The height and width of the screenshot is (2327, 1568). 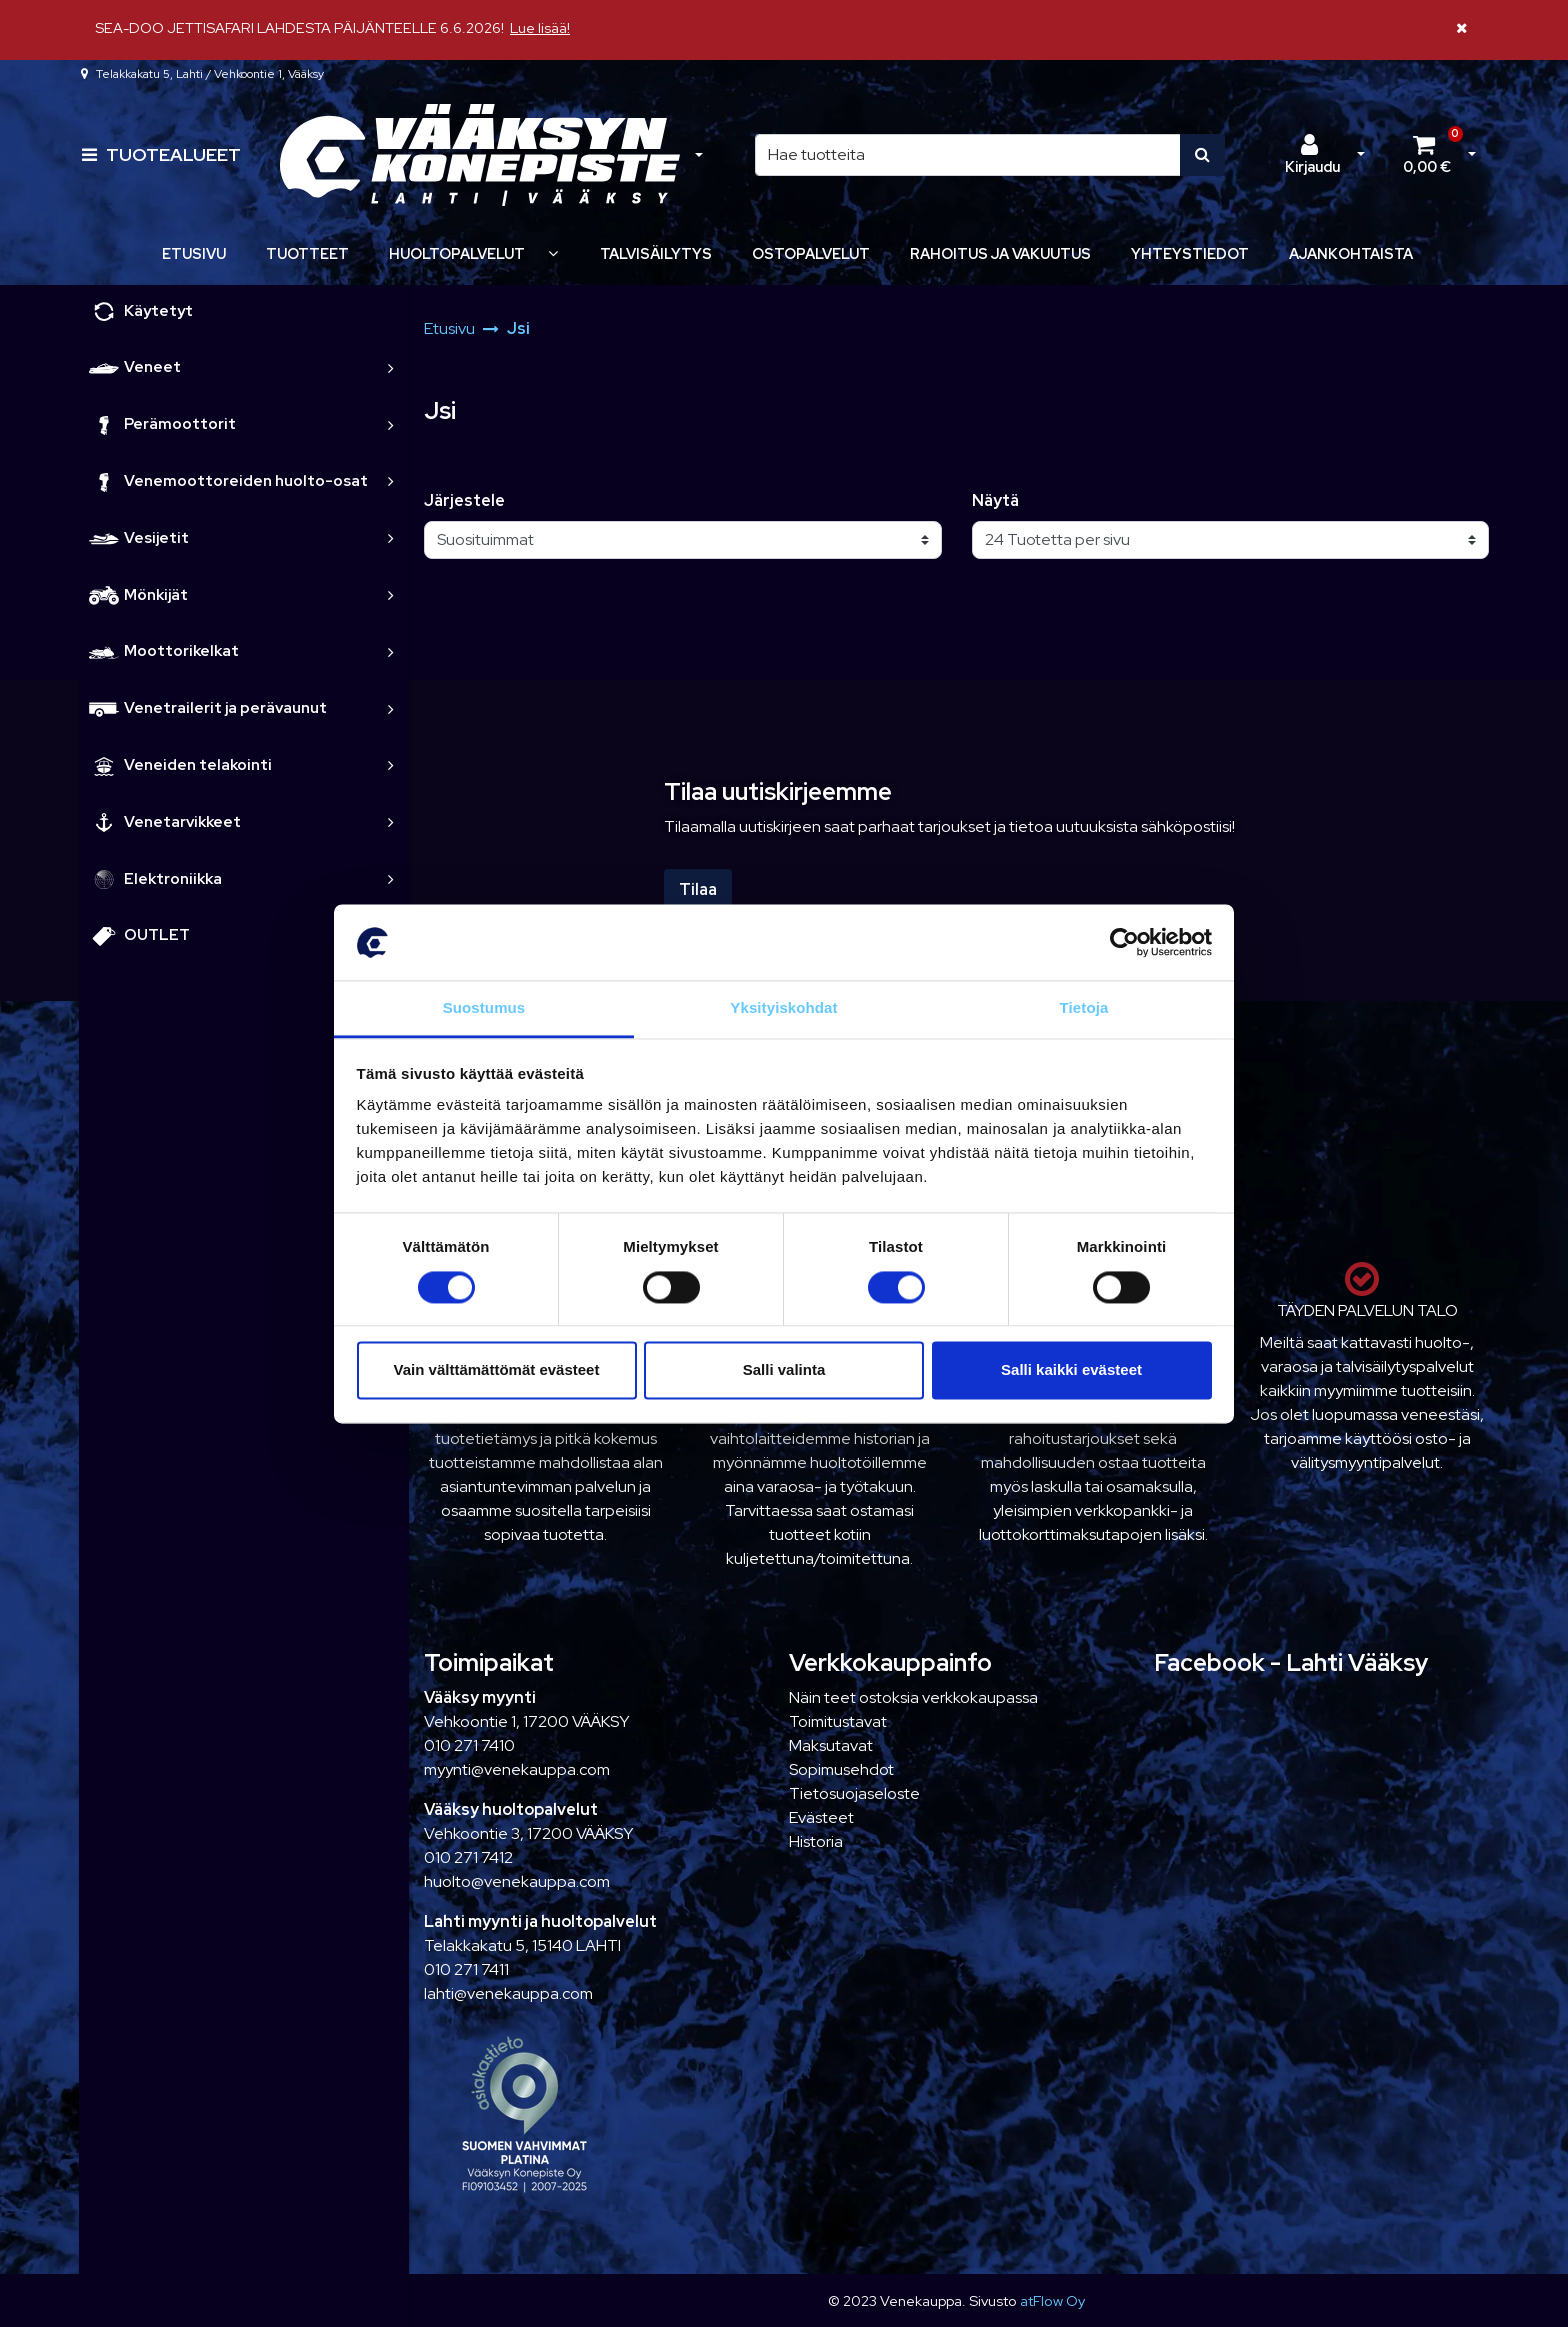 What do you see at coordinates (484, 1008) in the screenshot?
I see `Suostumus [tab]` at bounding box center [484, 1008].